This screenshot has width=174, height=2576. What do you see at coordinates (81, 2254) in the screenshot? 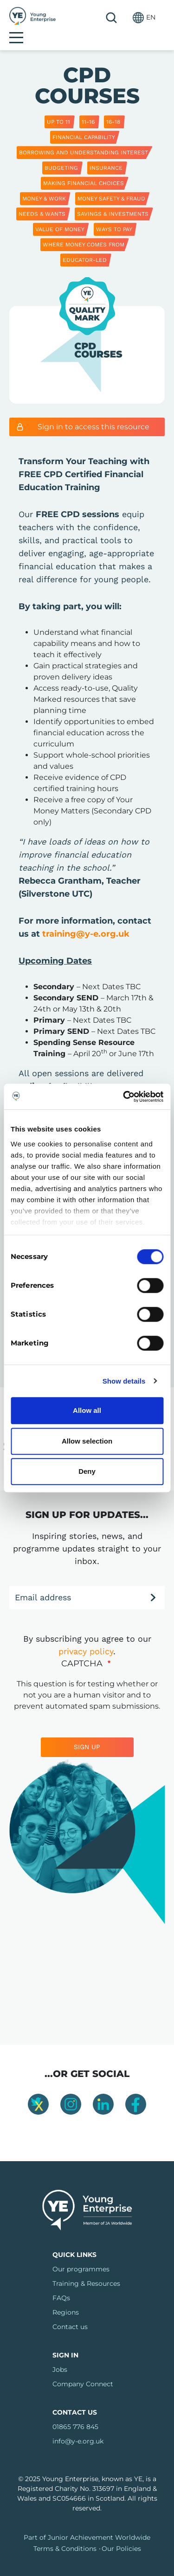
I see `Our programmes` at bounding box center [81, 2254].